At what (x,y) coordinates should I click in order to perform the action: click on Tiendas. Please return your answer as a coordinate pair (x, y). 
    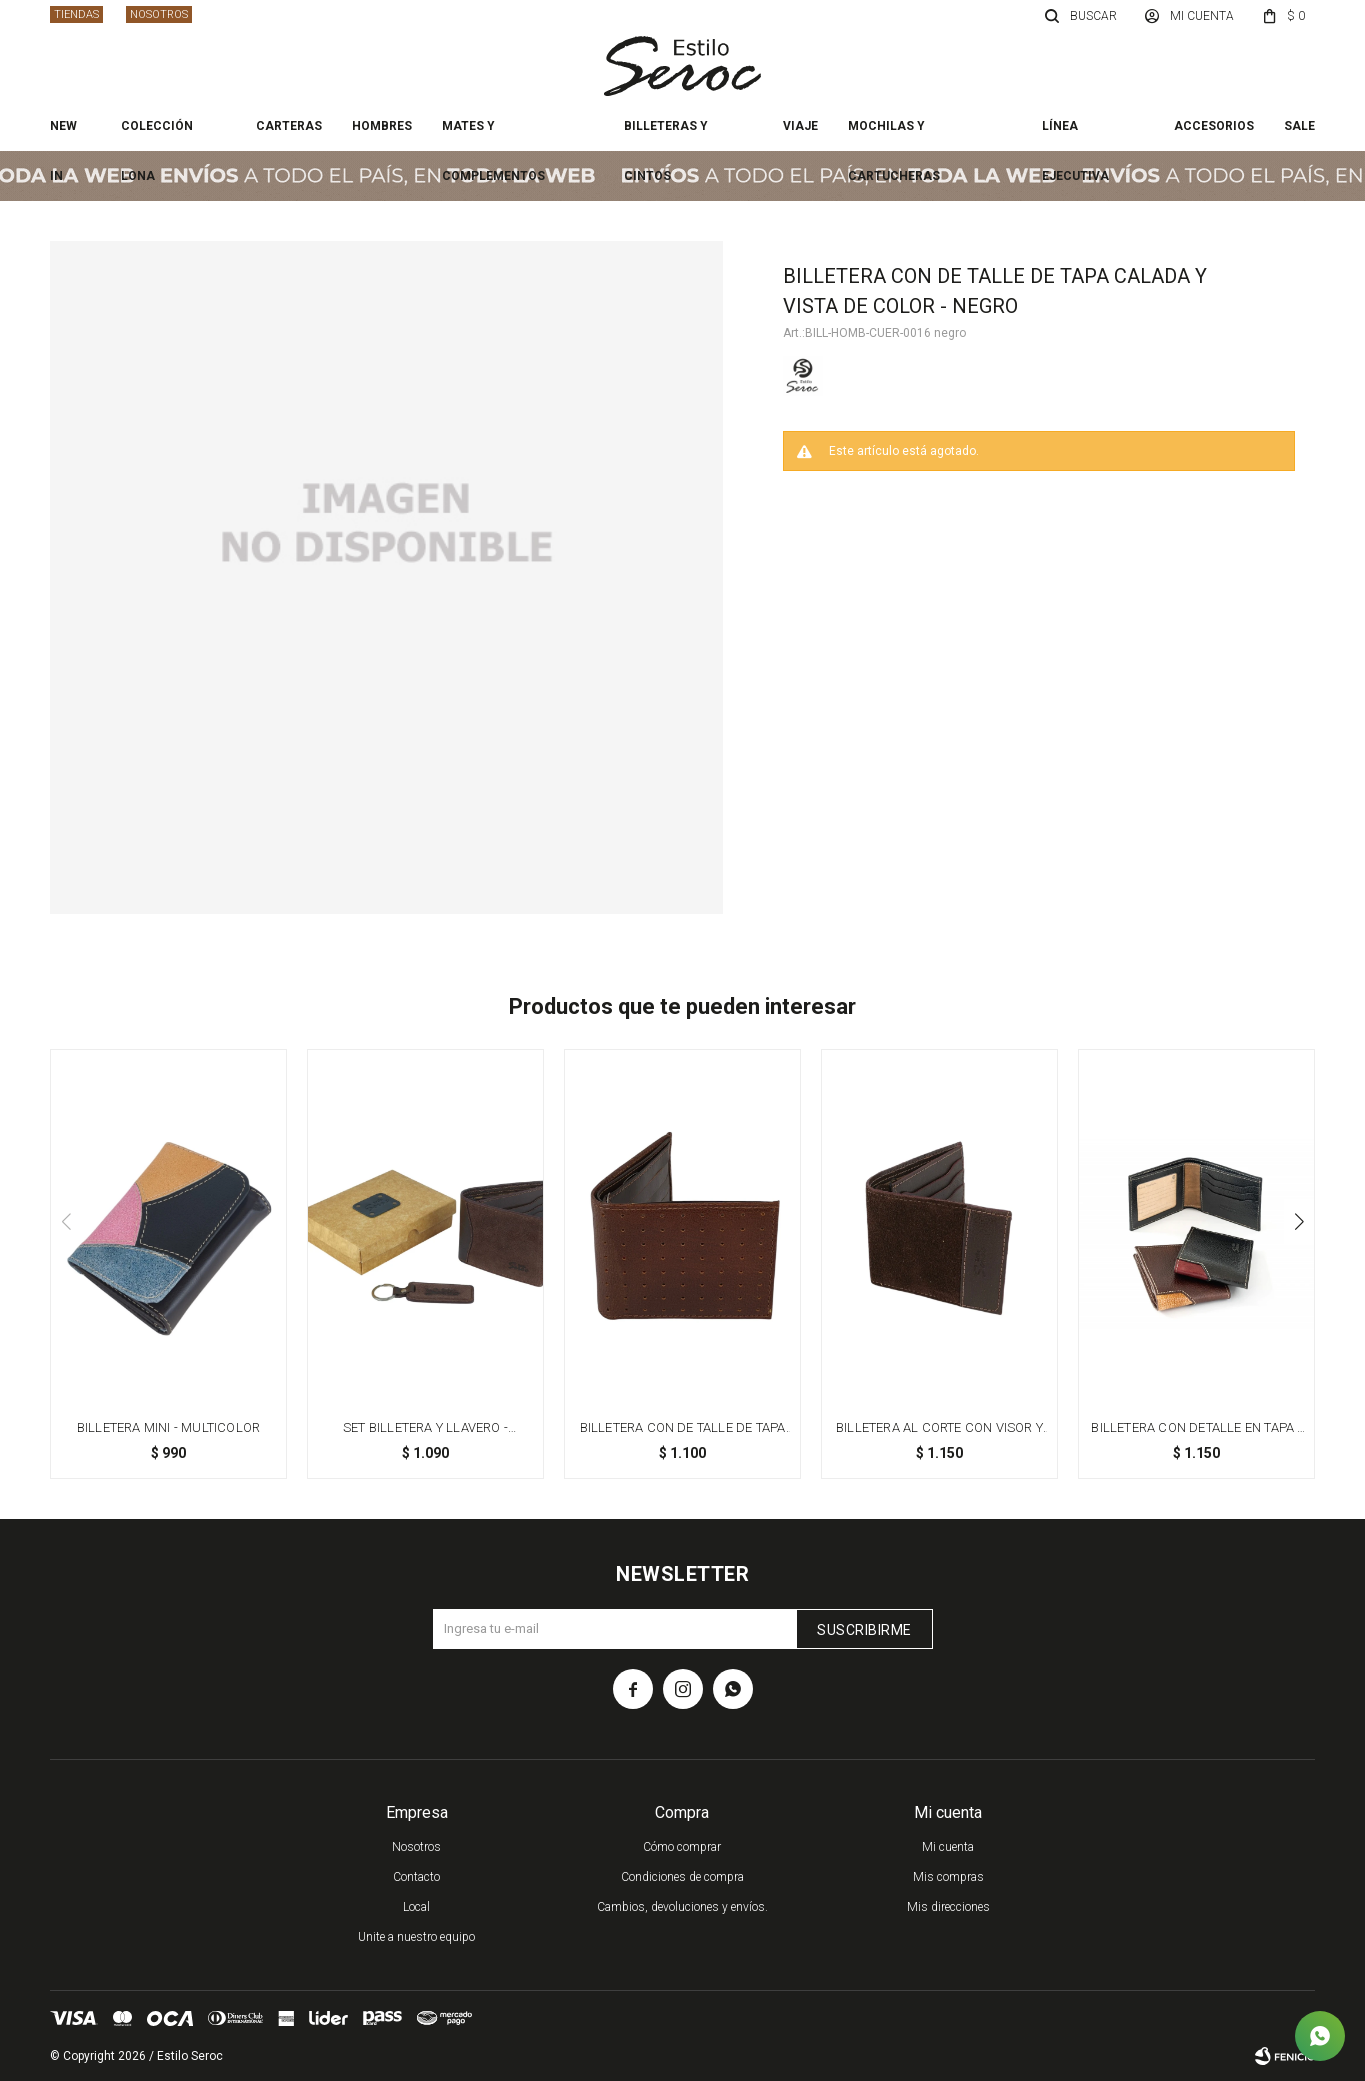
    Looking at the image, I should click on (76, 14).